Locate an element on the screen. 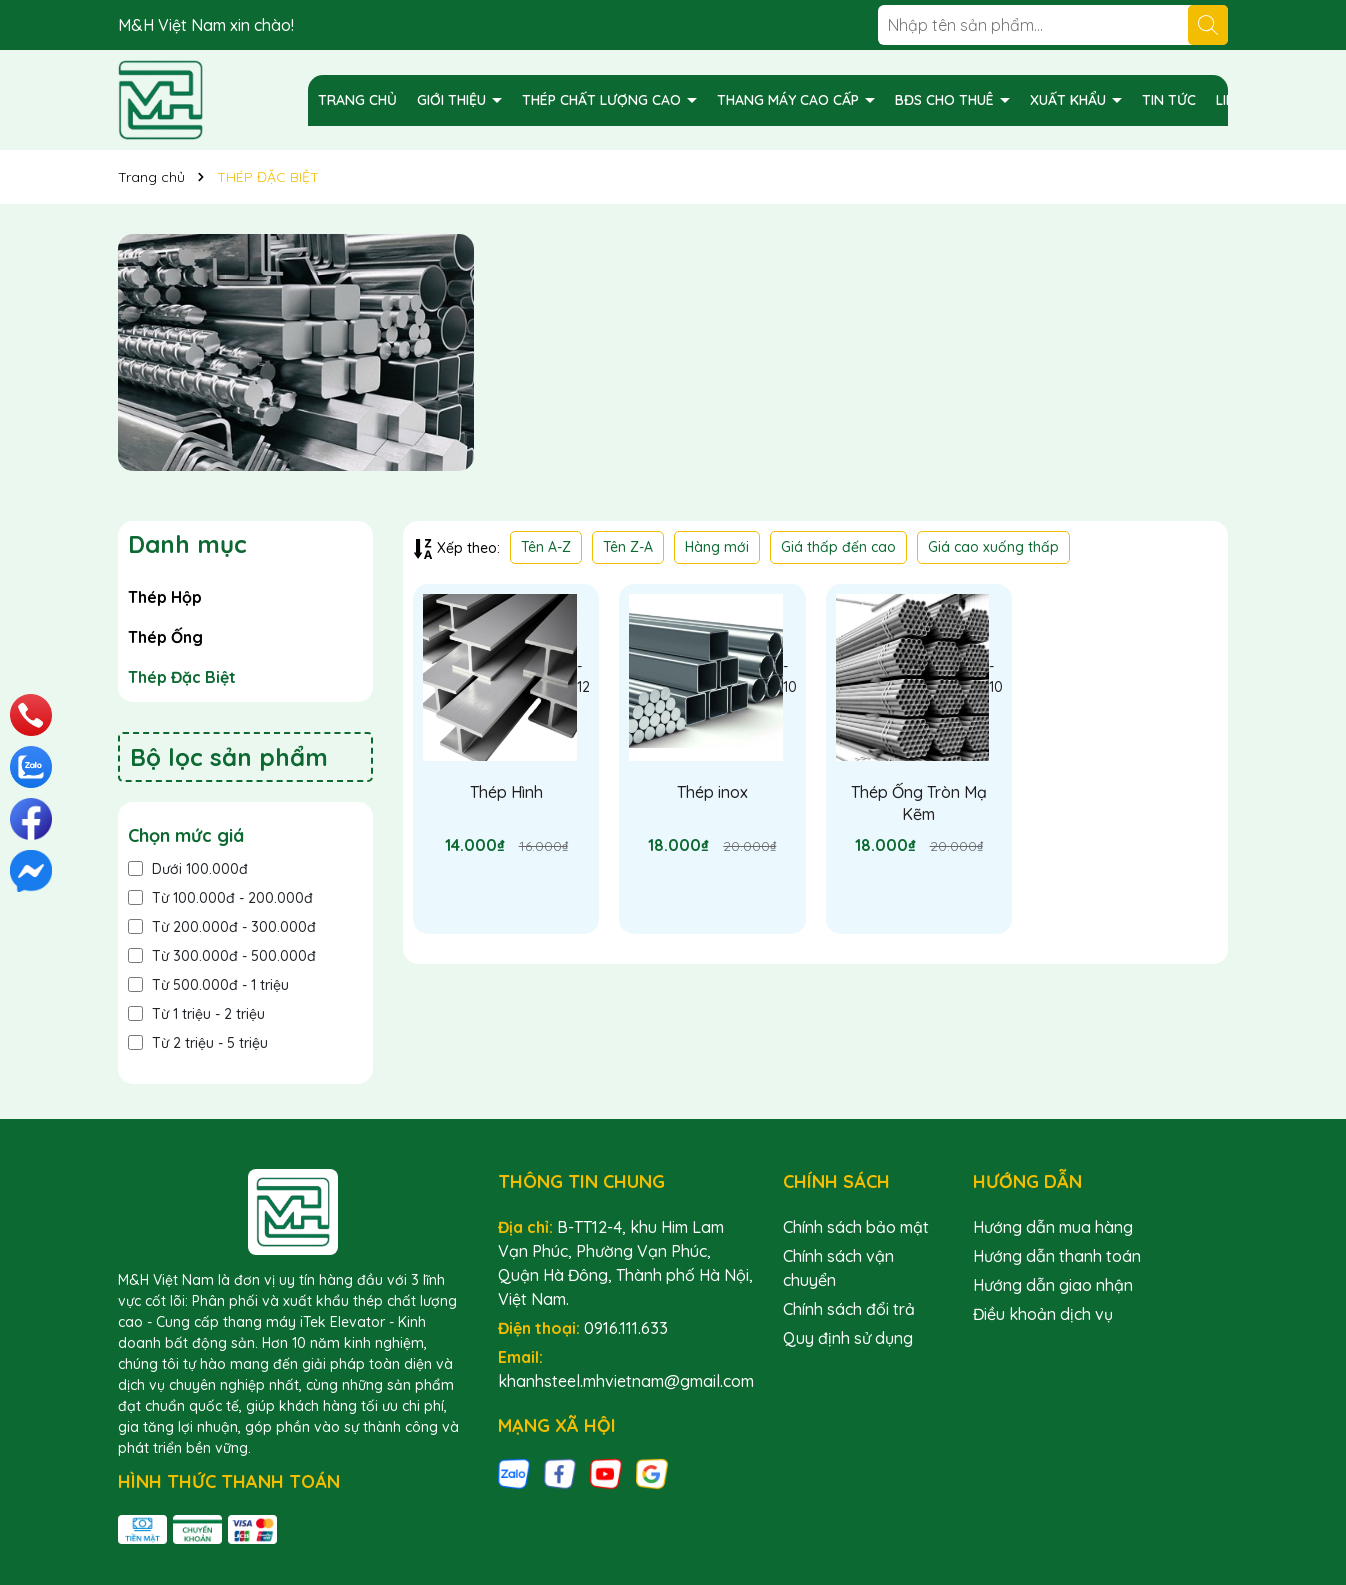  Từ 200.000đ - 300.000đ is located at coordinates (222, 927).